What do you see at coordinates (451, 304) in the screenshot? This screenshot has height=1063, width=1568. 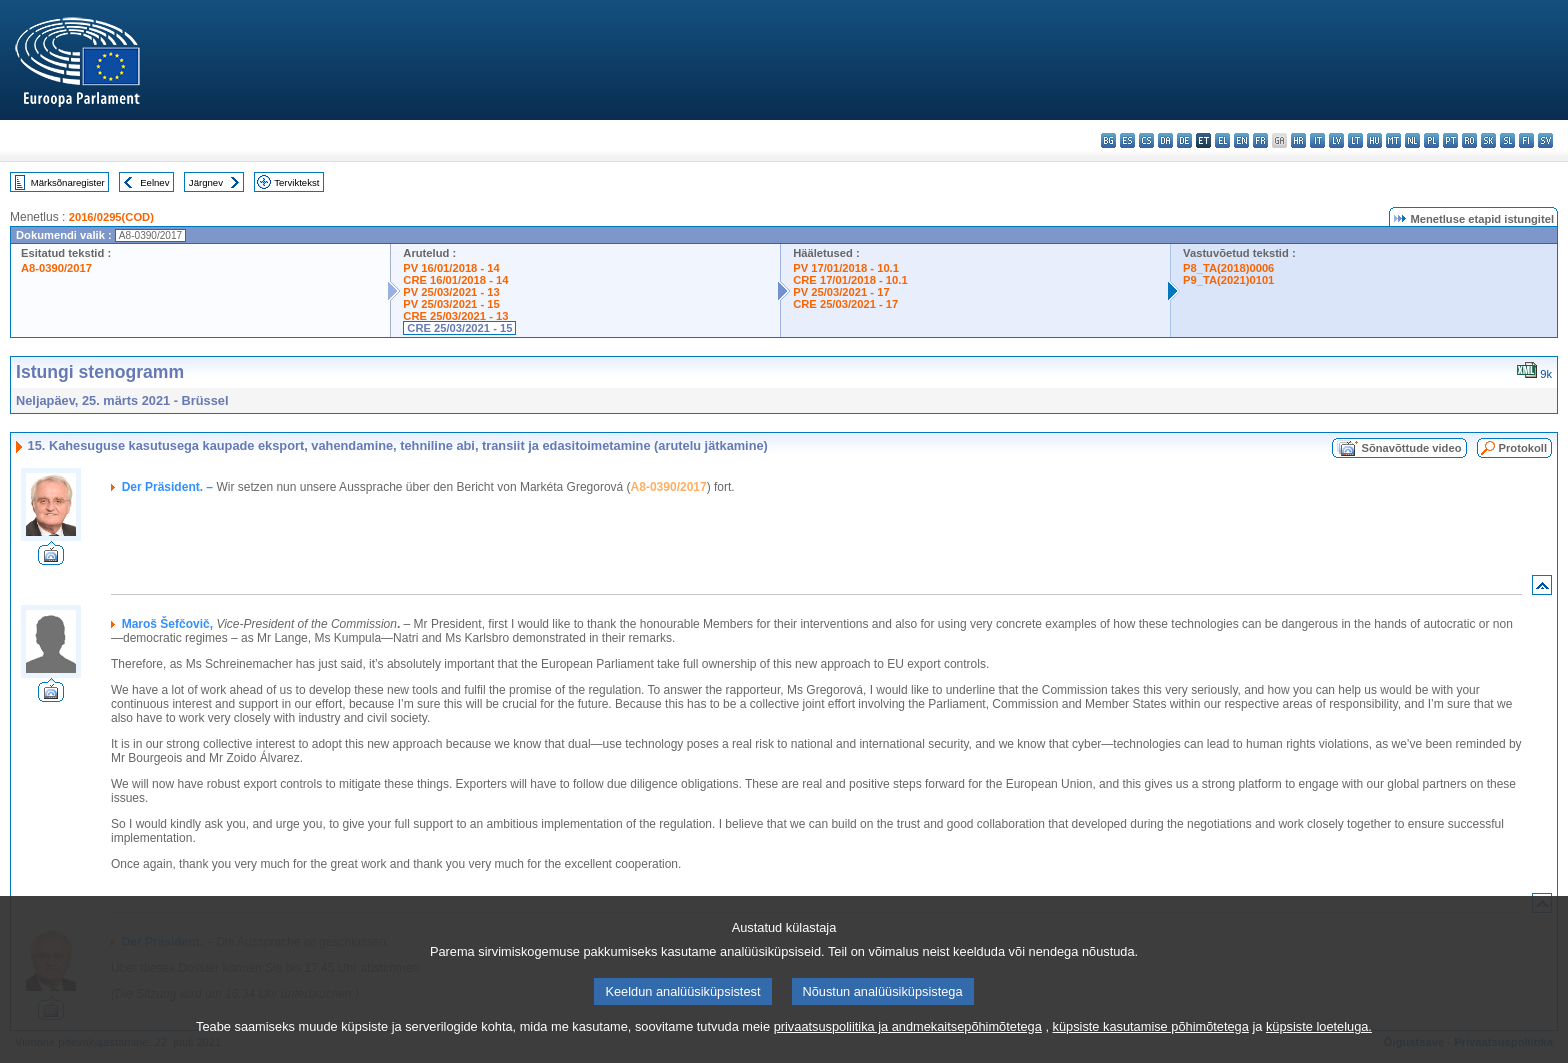 I see `PV 25/03/2021 - 15` at bounding box center [451, 304].